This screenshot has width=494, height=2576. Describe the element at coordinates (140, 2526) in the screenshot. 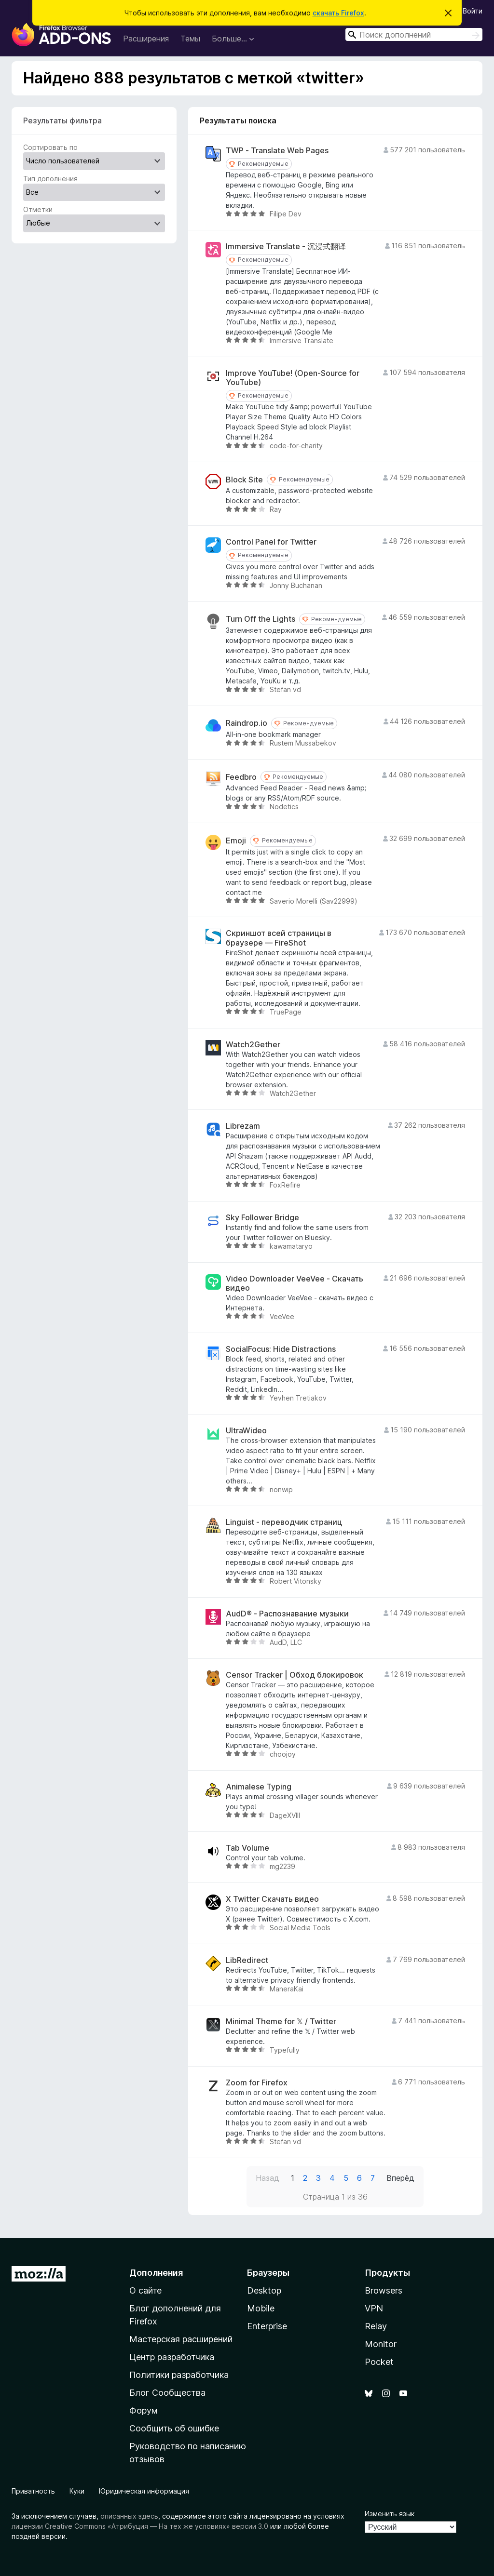

I see `лицензии Creative Commons «Атрибуция — На тех же условиях» версии 3.0` at that location.